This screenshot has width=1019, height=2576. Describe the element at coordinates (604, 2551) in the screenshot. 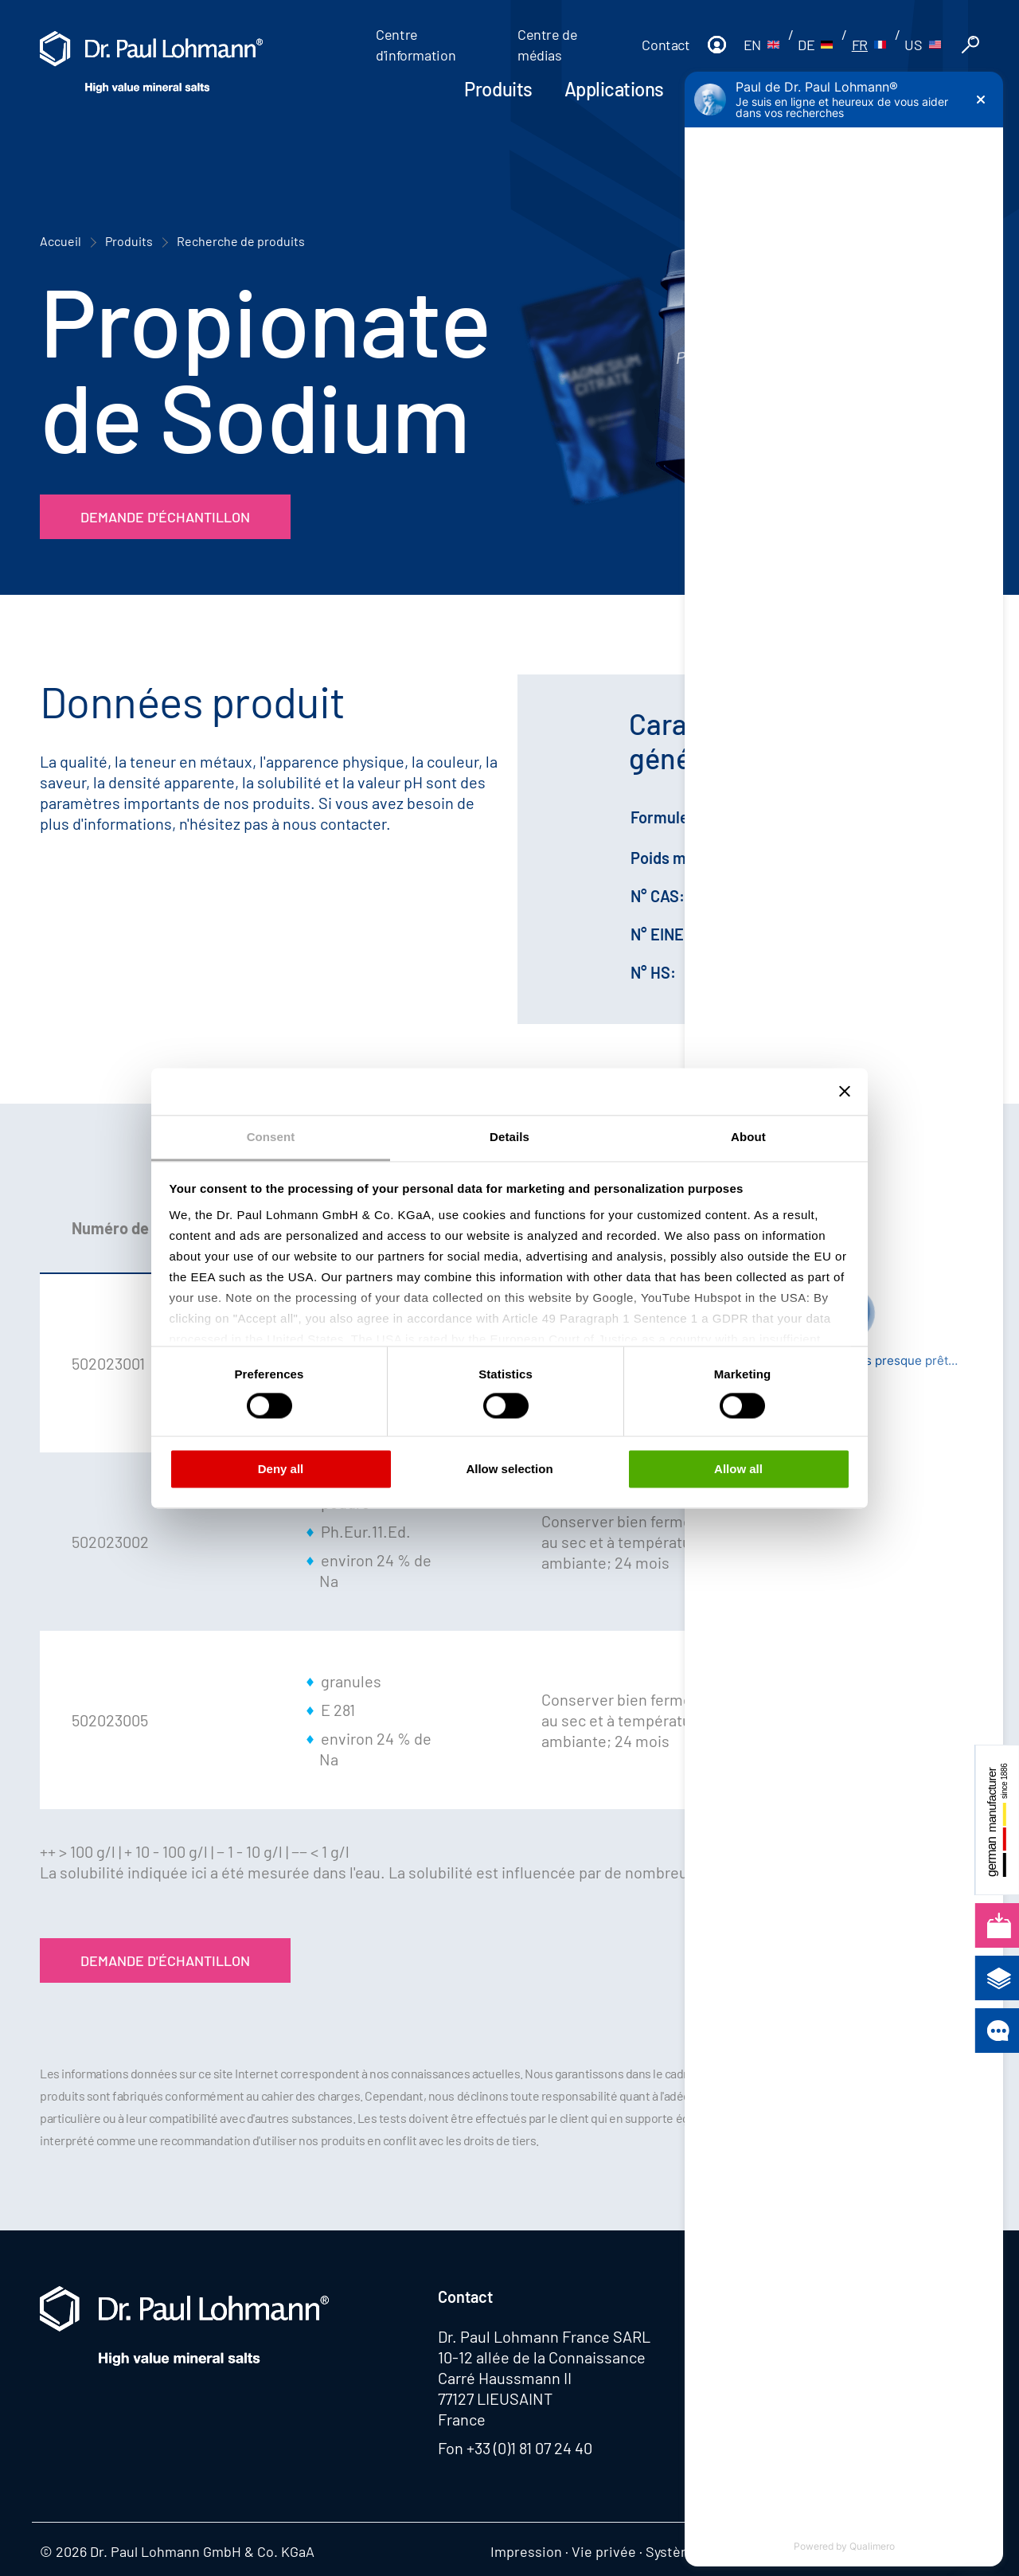

I see `Vie privée` at that location.